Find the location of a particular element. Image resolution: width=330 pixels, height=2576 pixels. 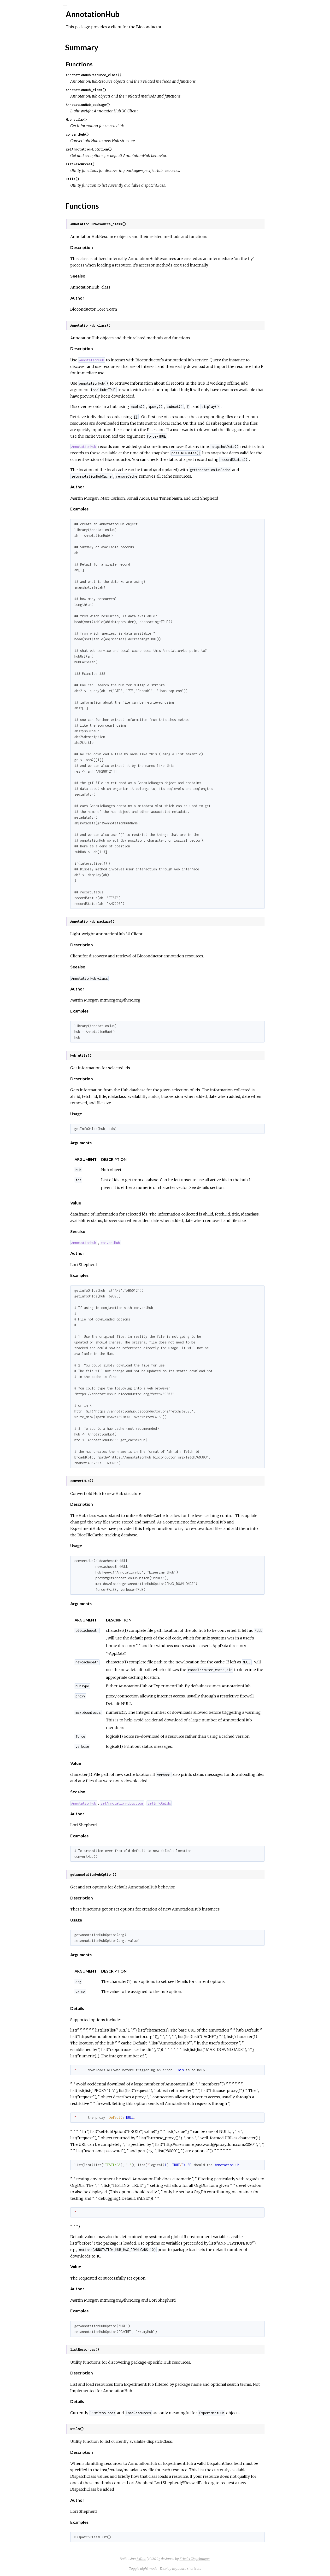

OligoClasses is located at coordinates (25, 530).